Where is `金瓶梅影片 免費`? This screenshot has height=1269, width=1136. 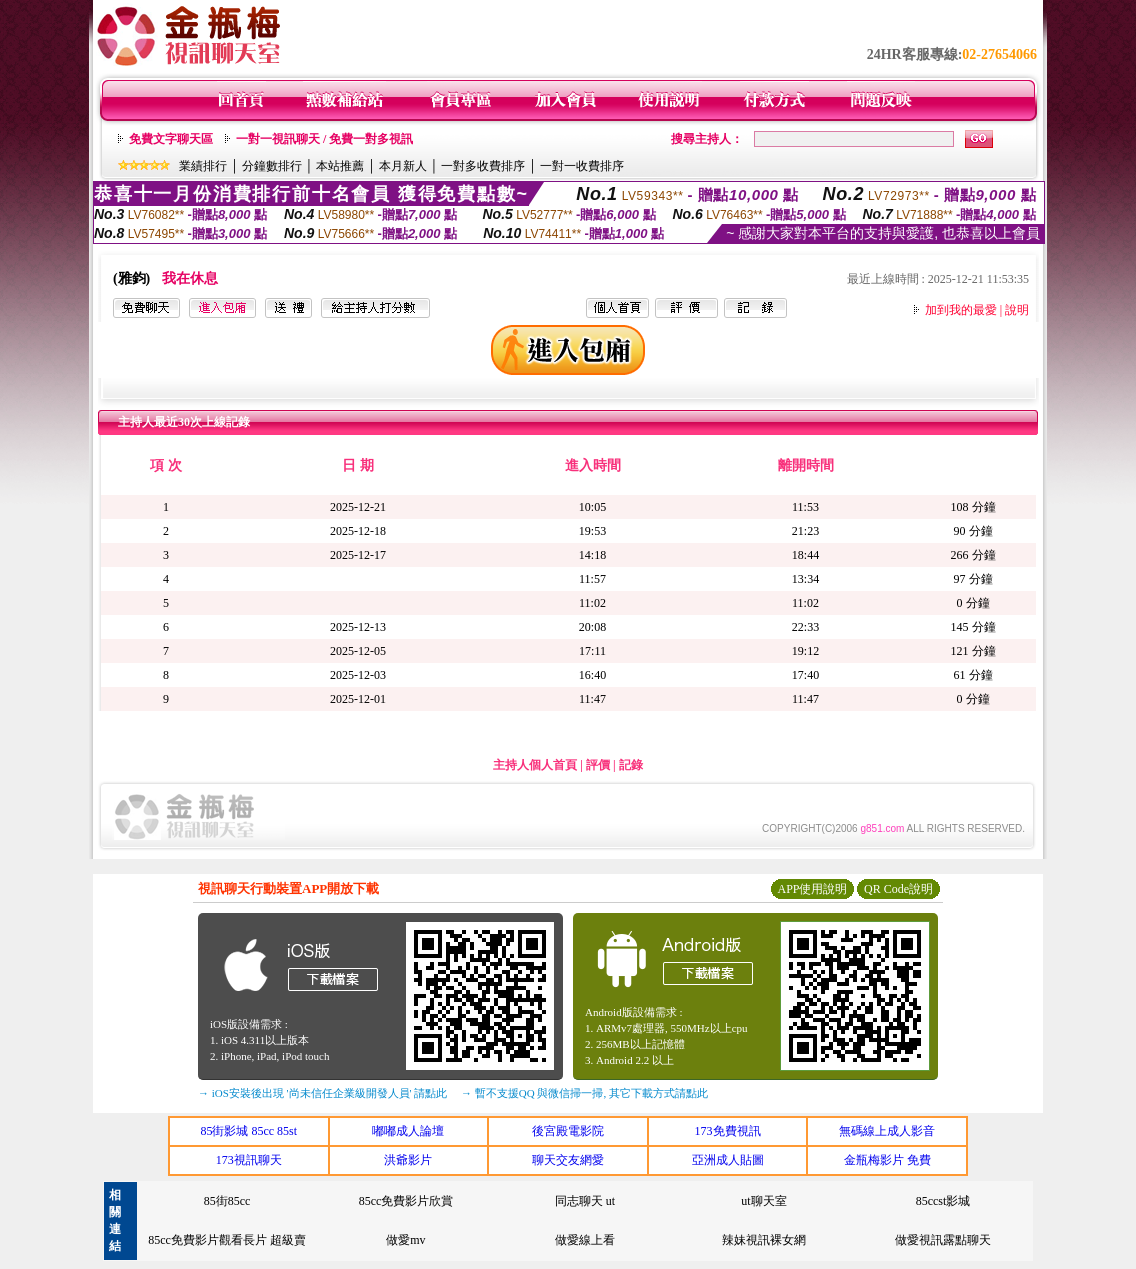 金瓶梅影片 免費 is located at coordinates (887, 1160).